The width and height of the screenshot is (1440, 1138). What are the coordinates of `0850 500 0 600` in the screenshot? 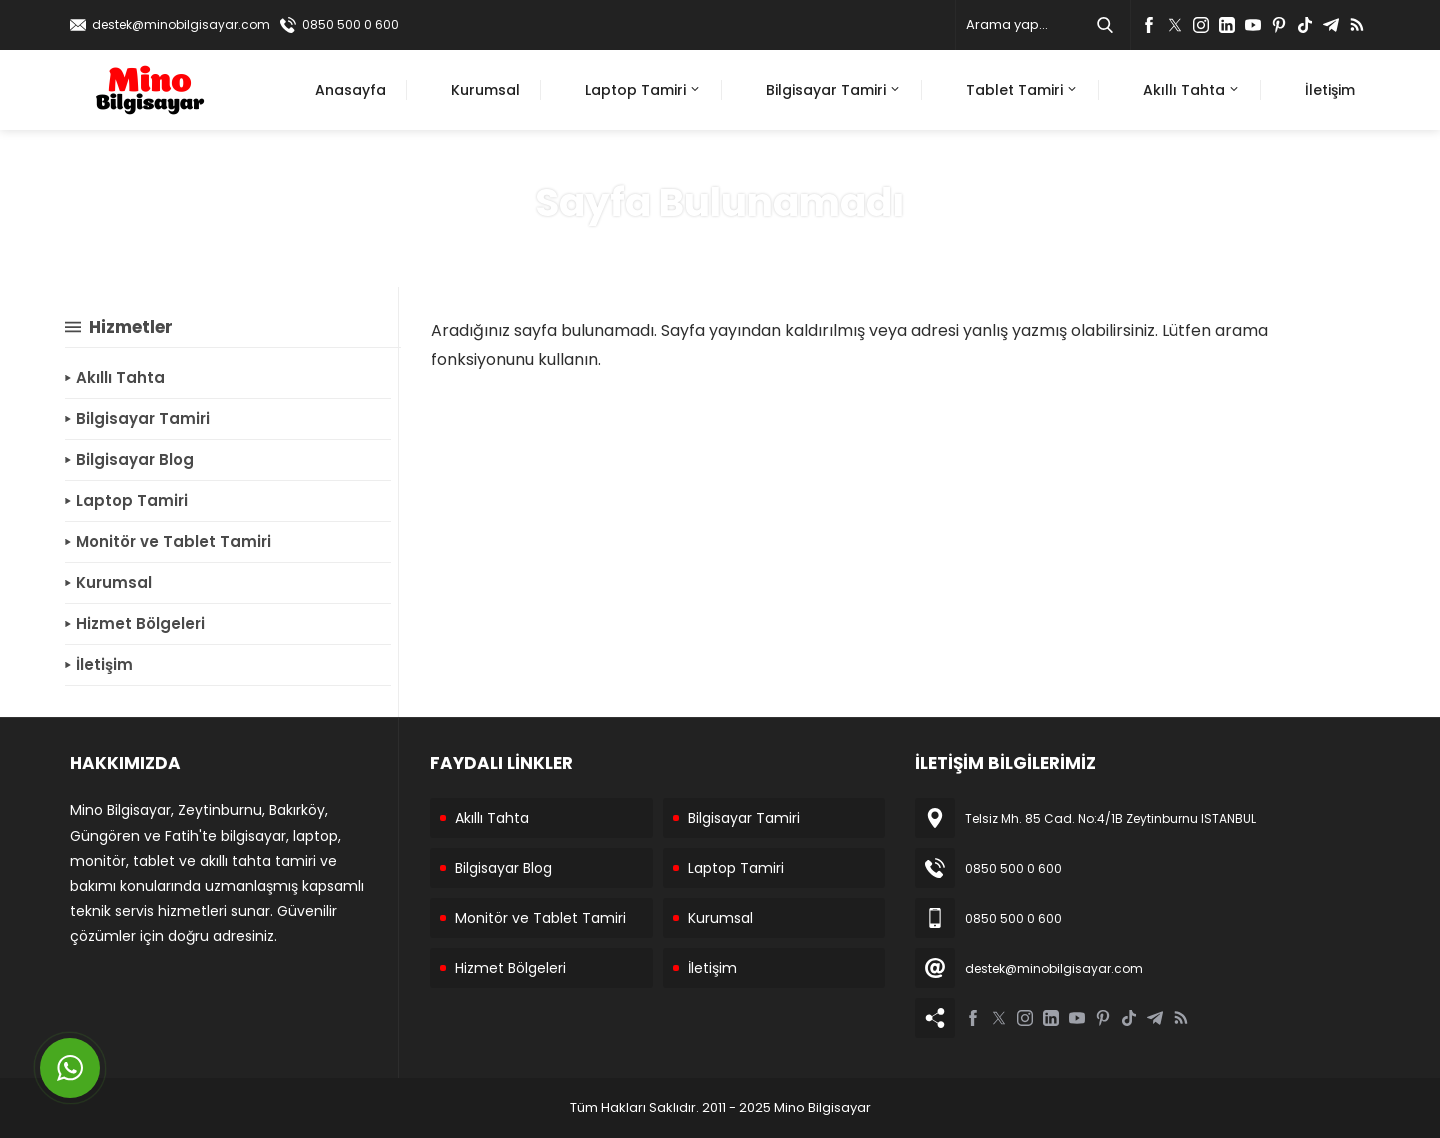 It's located at (350, 24).